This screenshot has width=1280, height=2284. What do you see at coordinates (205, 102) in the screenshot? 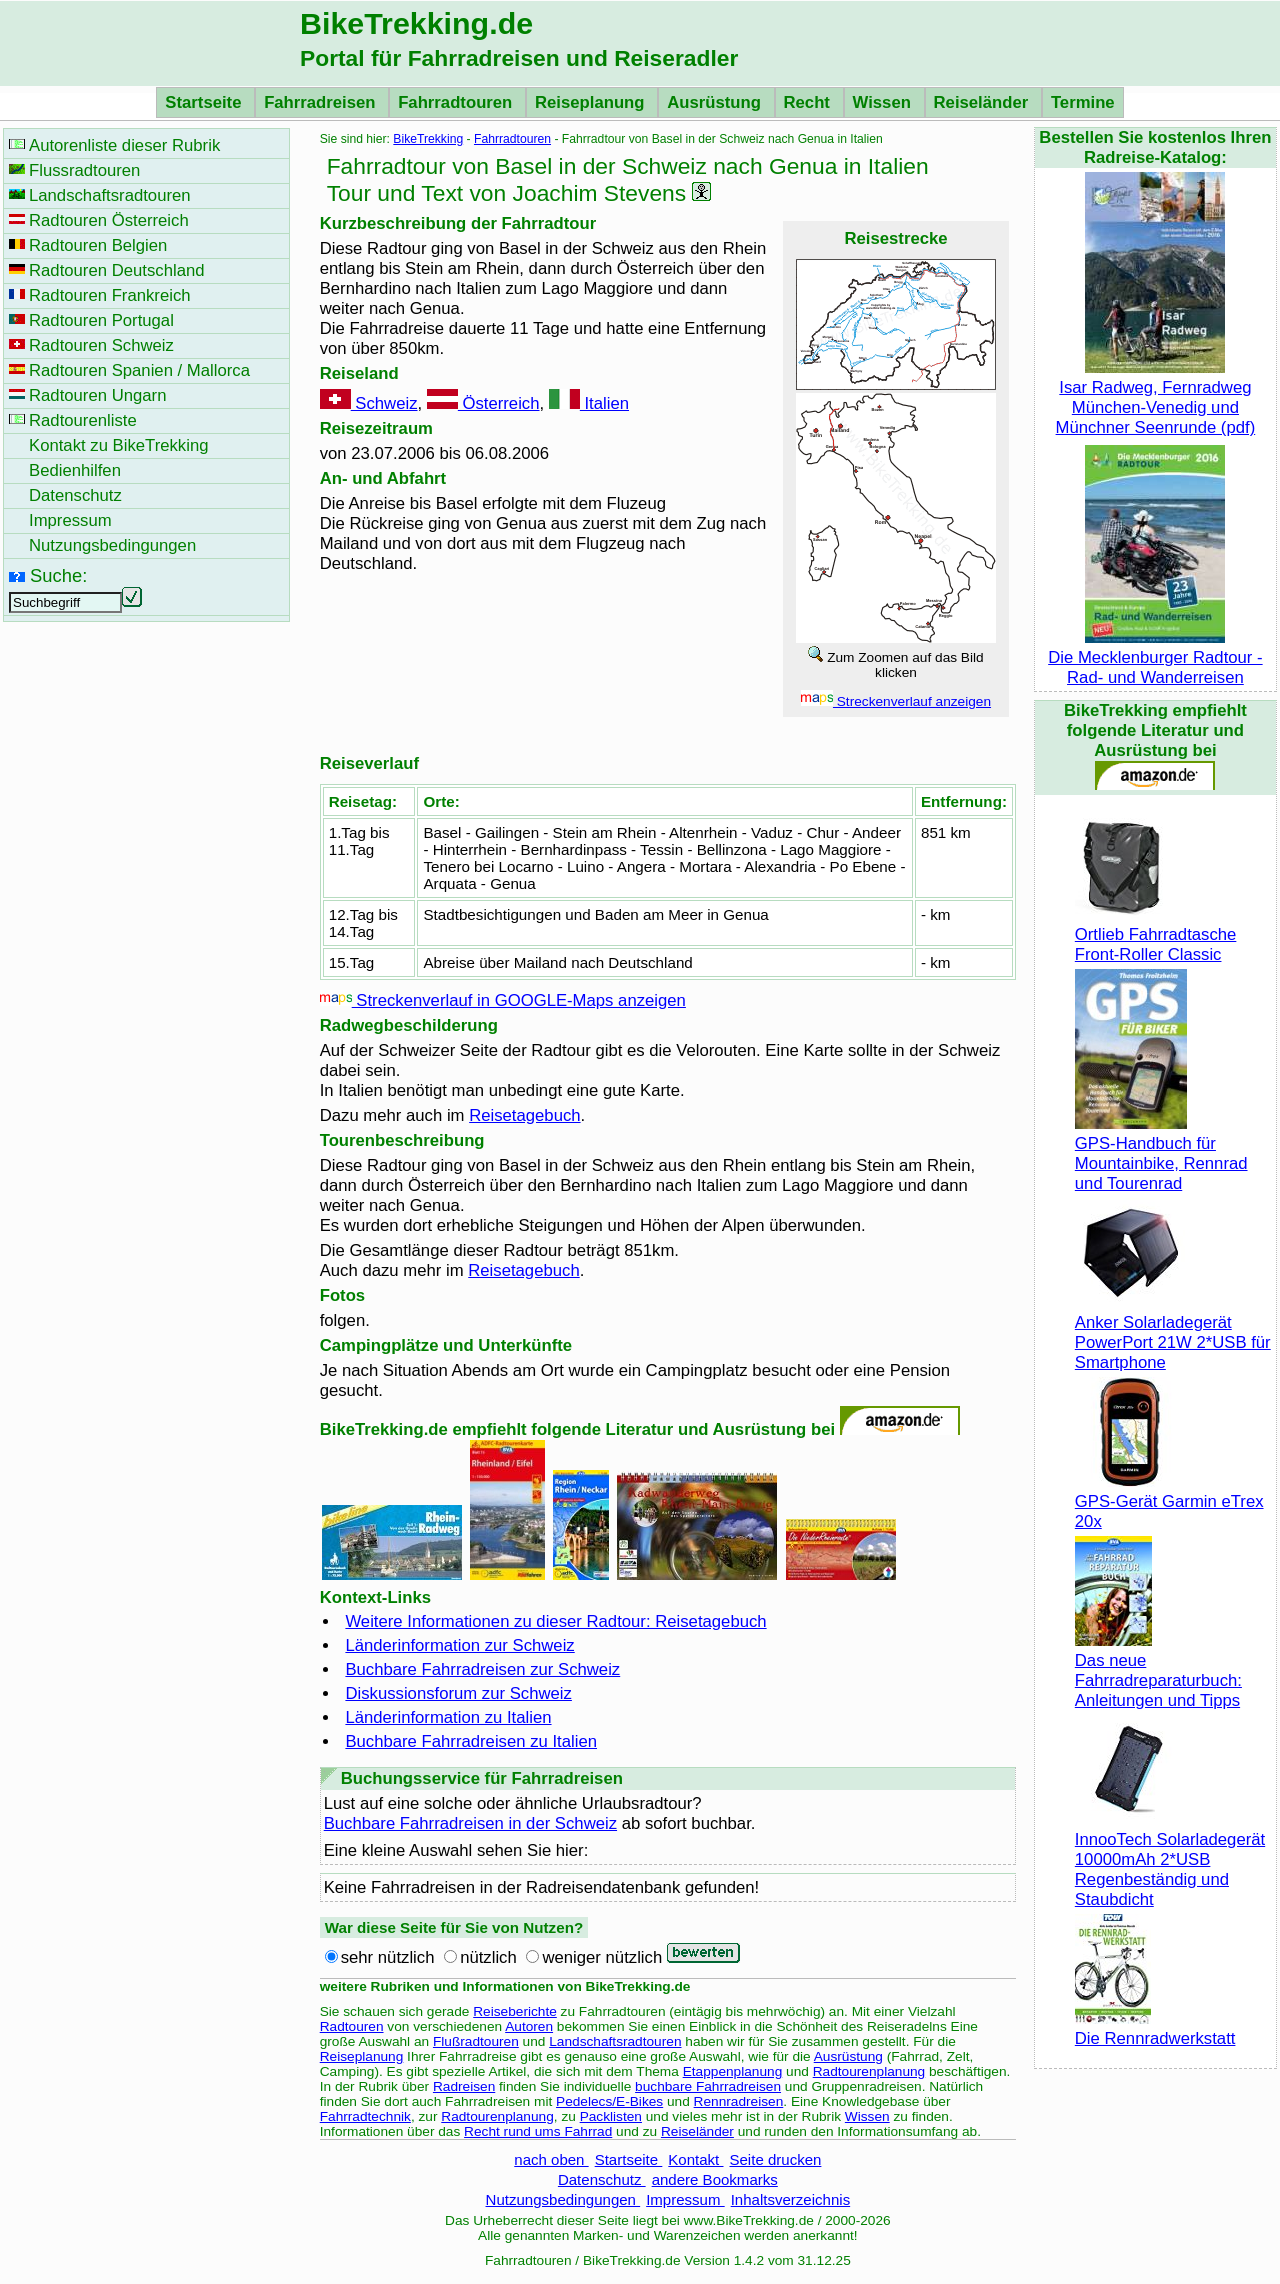
I see `Startseite` at bounding box center [205, 102].